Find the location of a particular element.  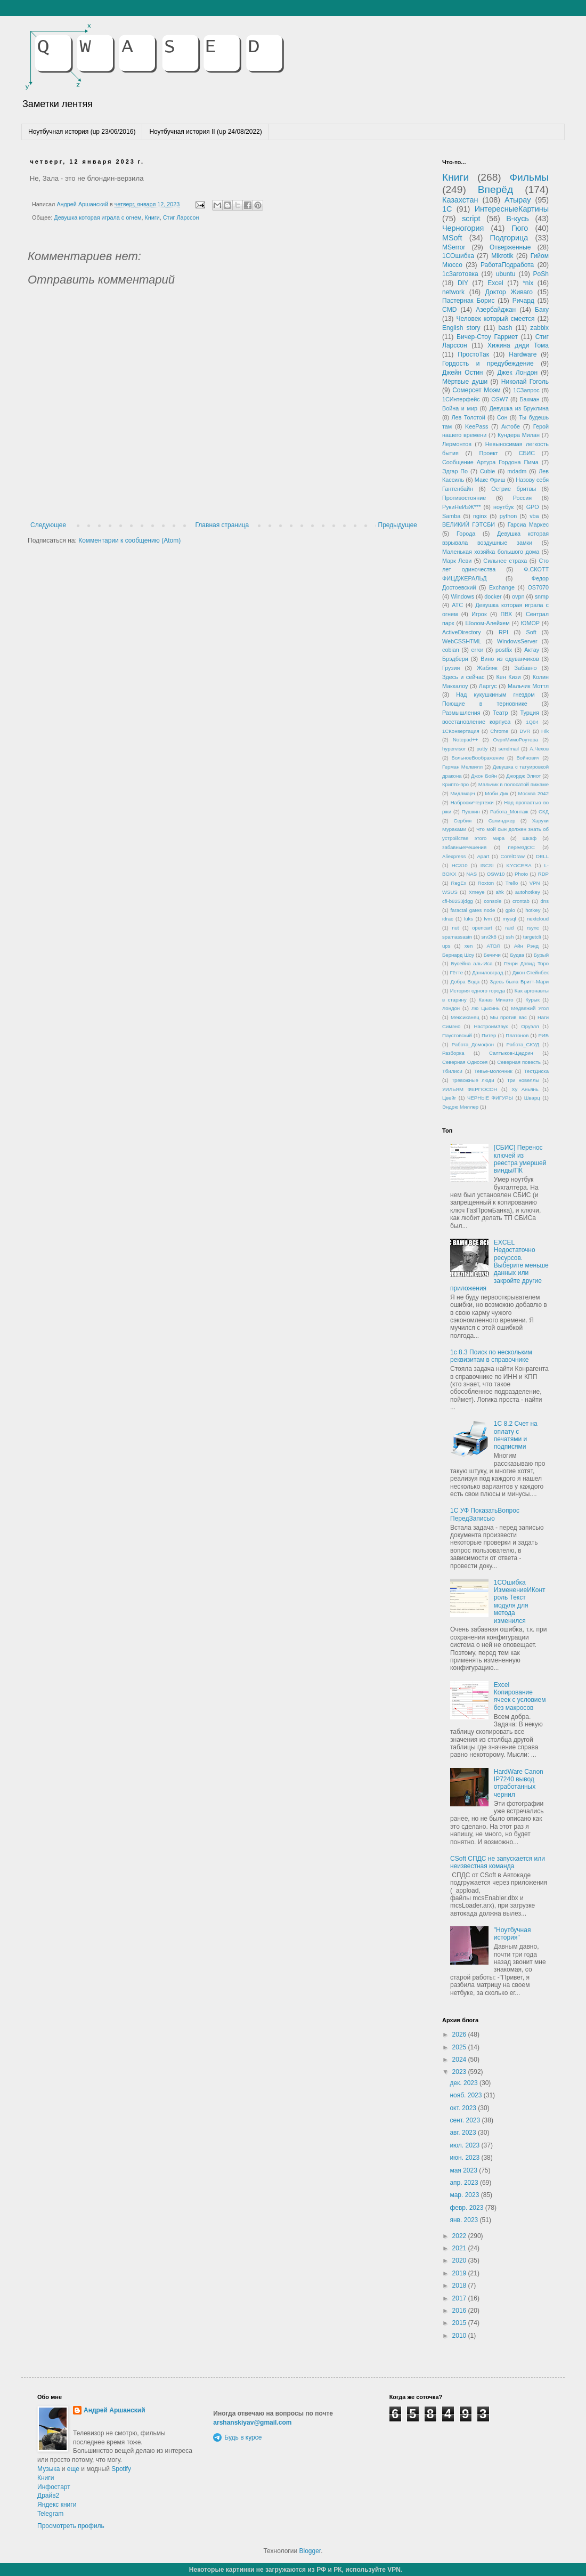

MSerror is located at coordinates (453, 247).